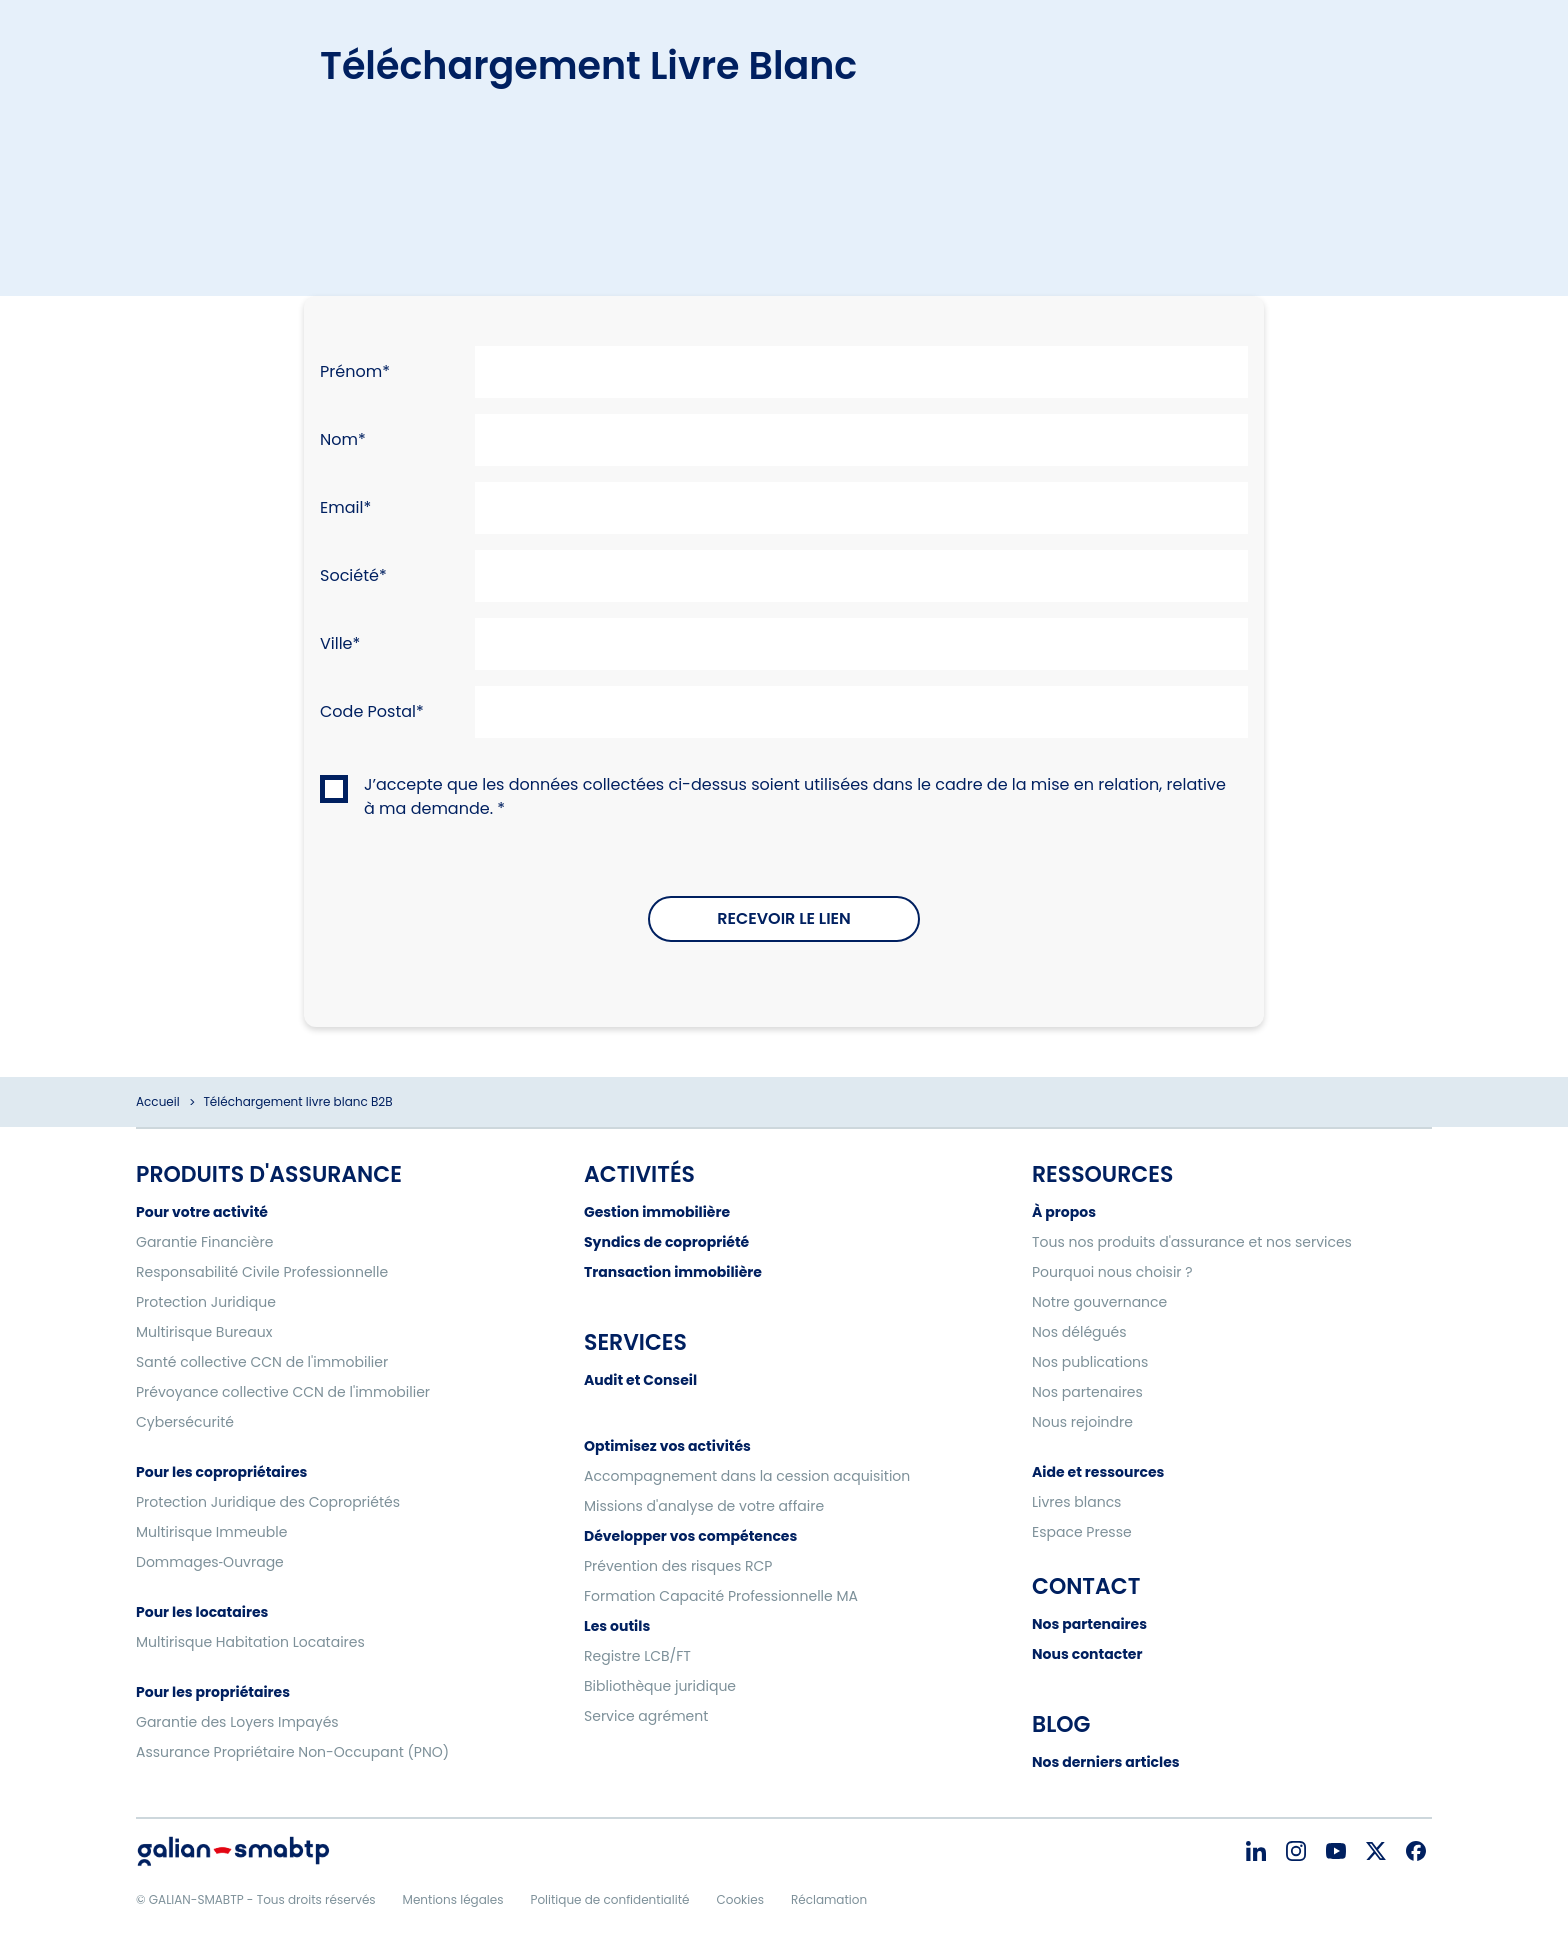  I want to click on Nom, so click(339, 439).